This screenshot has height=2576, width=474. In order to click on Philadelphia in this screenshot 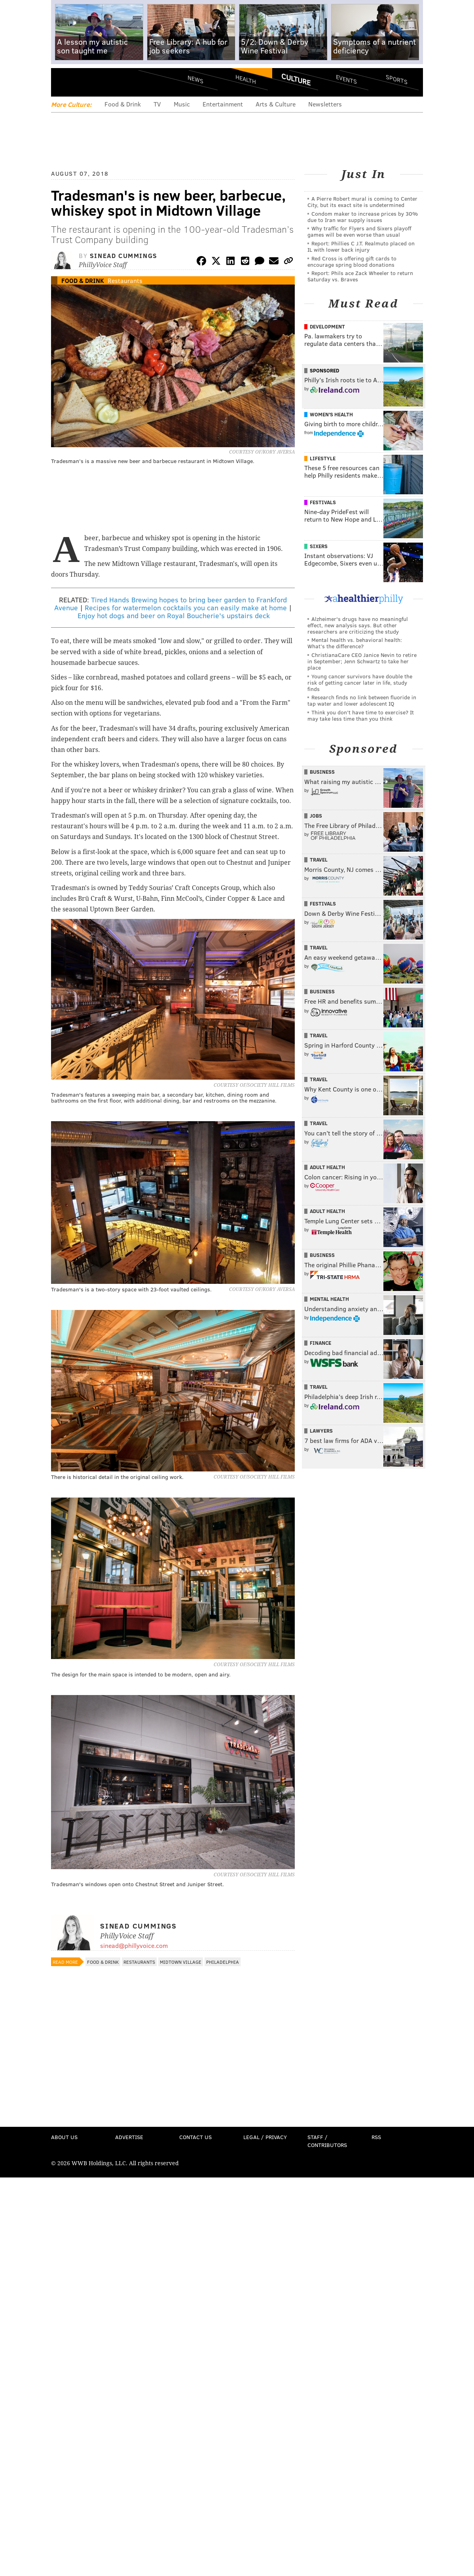, I will do `click(222, 1962)`.